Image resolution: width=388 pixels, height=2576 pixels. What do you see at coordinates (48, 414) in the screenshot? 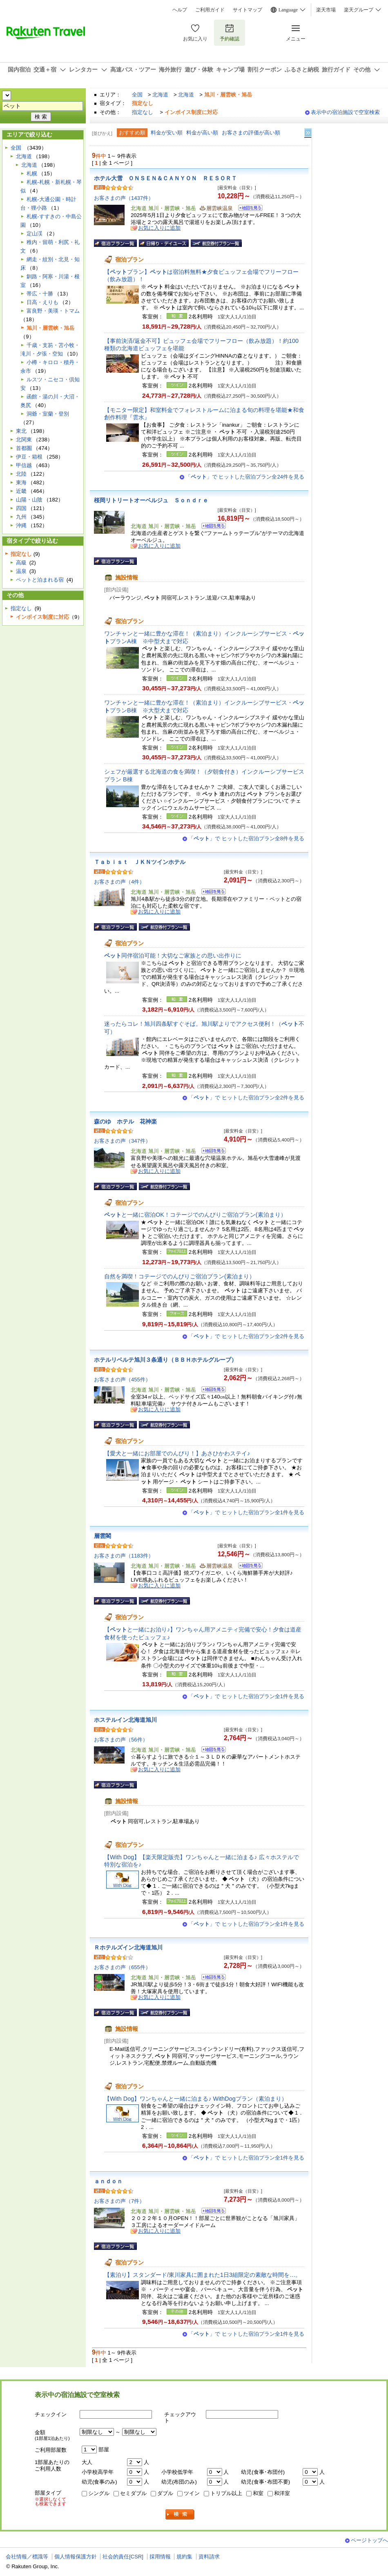
I see `洞爺・室蘭・登別` at bounding box center [48, 414].